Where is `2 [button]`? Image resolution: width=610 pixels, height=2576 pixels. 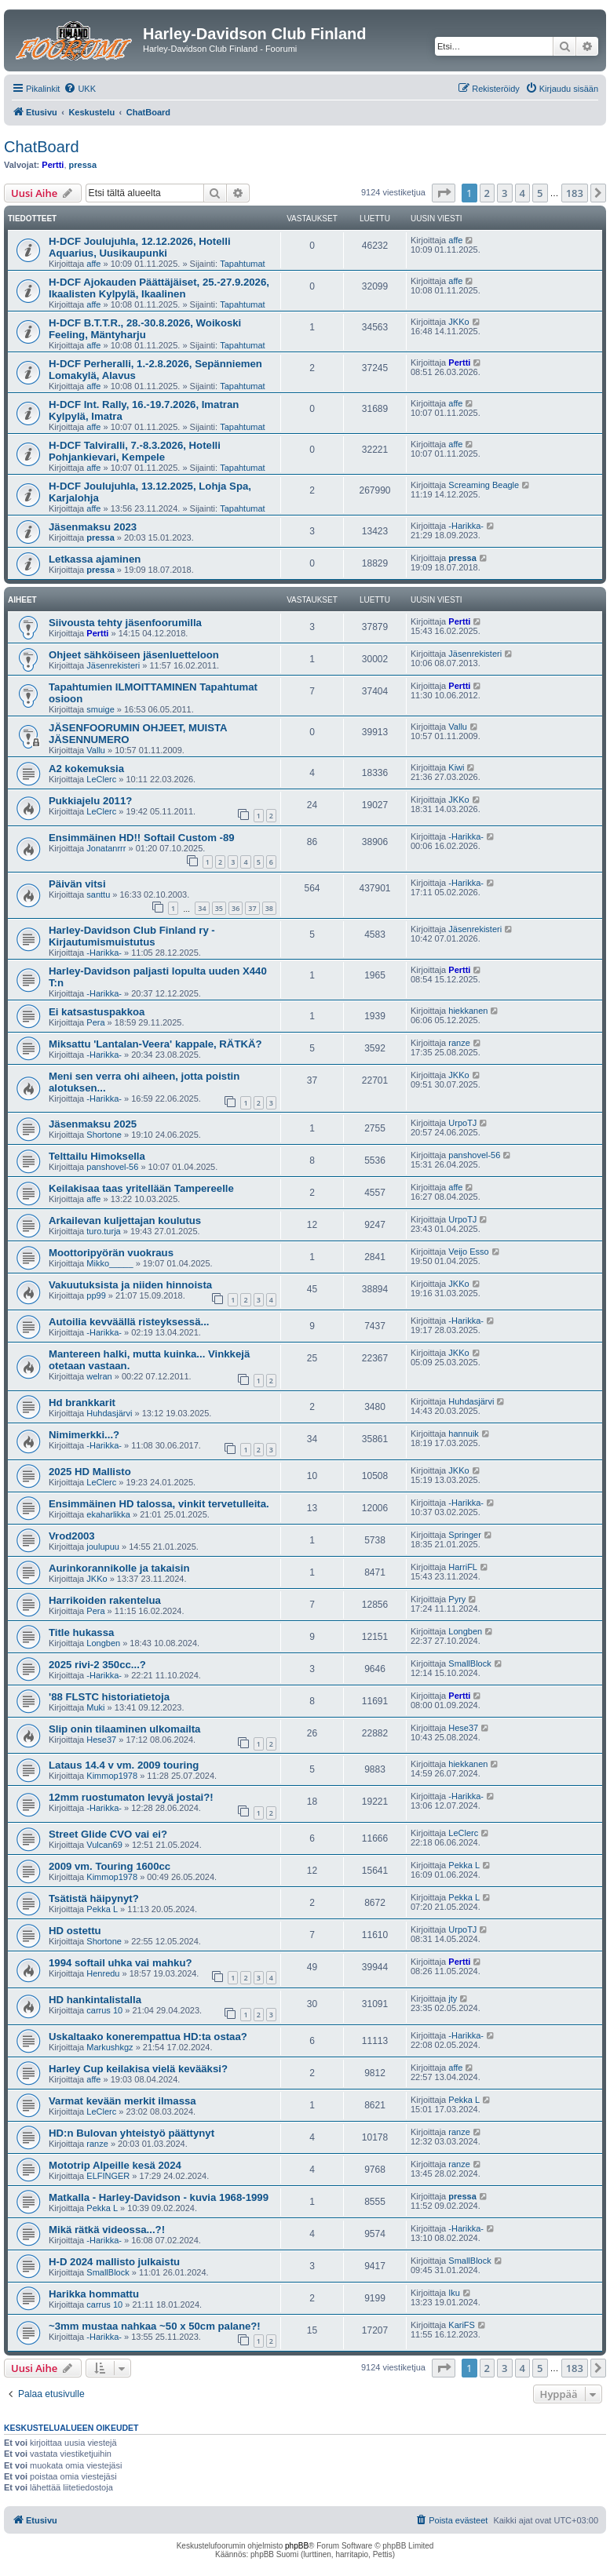 2 [button] is located at coordinates (487, 193).